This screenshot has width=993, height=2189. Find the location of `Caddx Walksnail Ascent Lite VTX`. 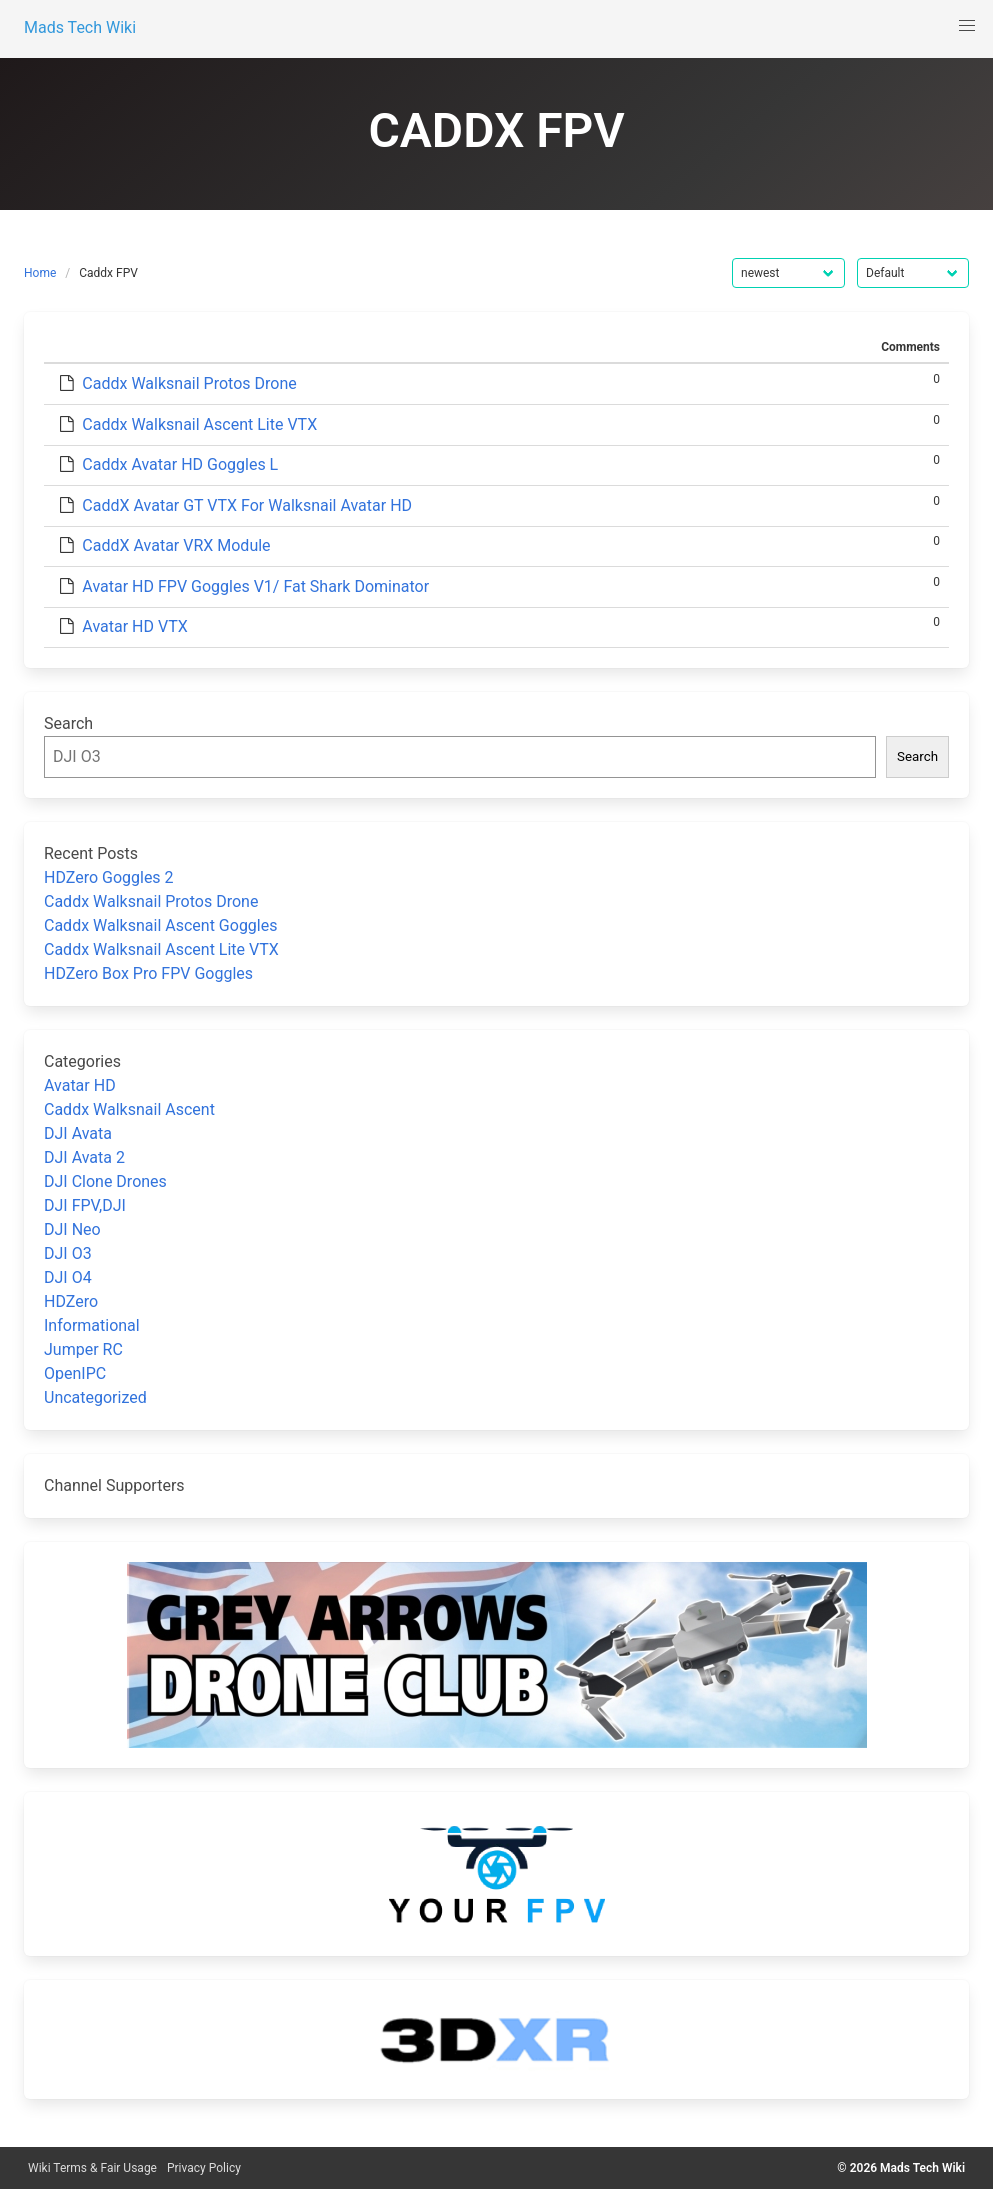

Caddx Walksnail Ascent Lite VTX is located at coordinates (199, 424).